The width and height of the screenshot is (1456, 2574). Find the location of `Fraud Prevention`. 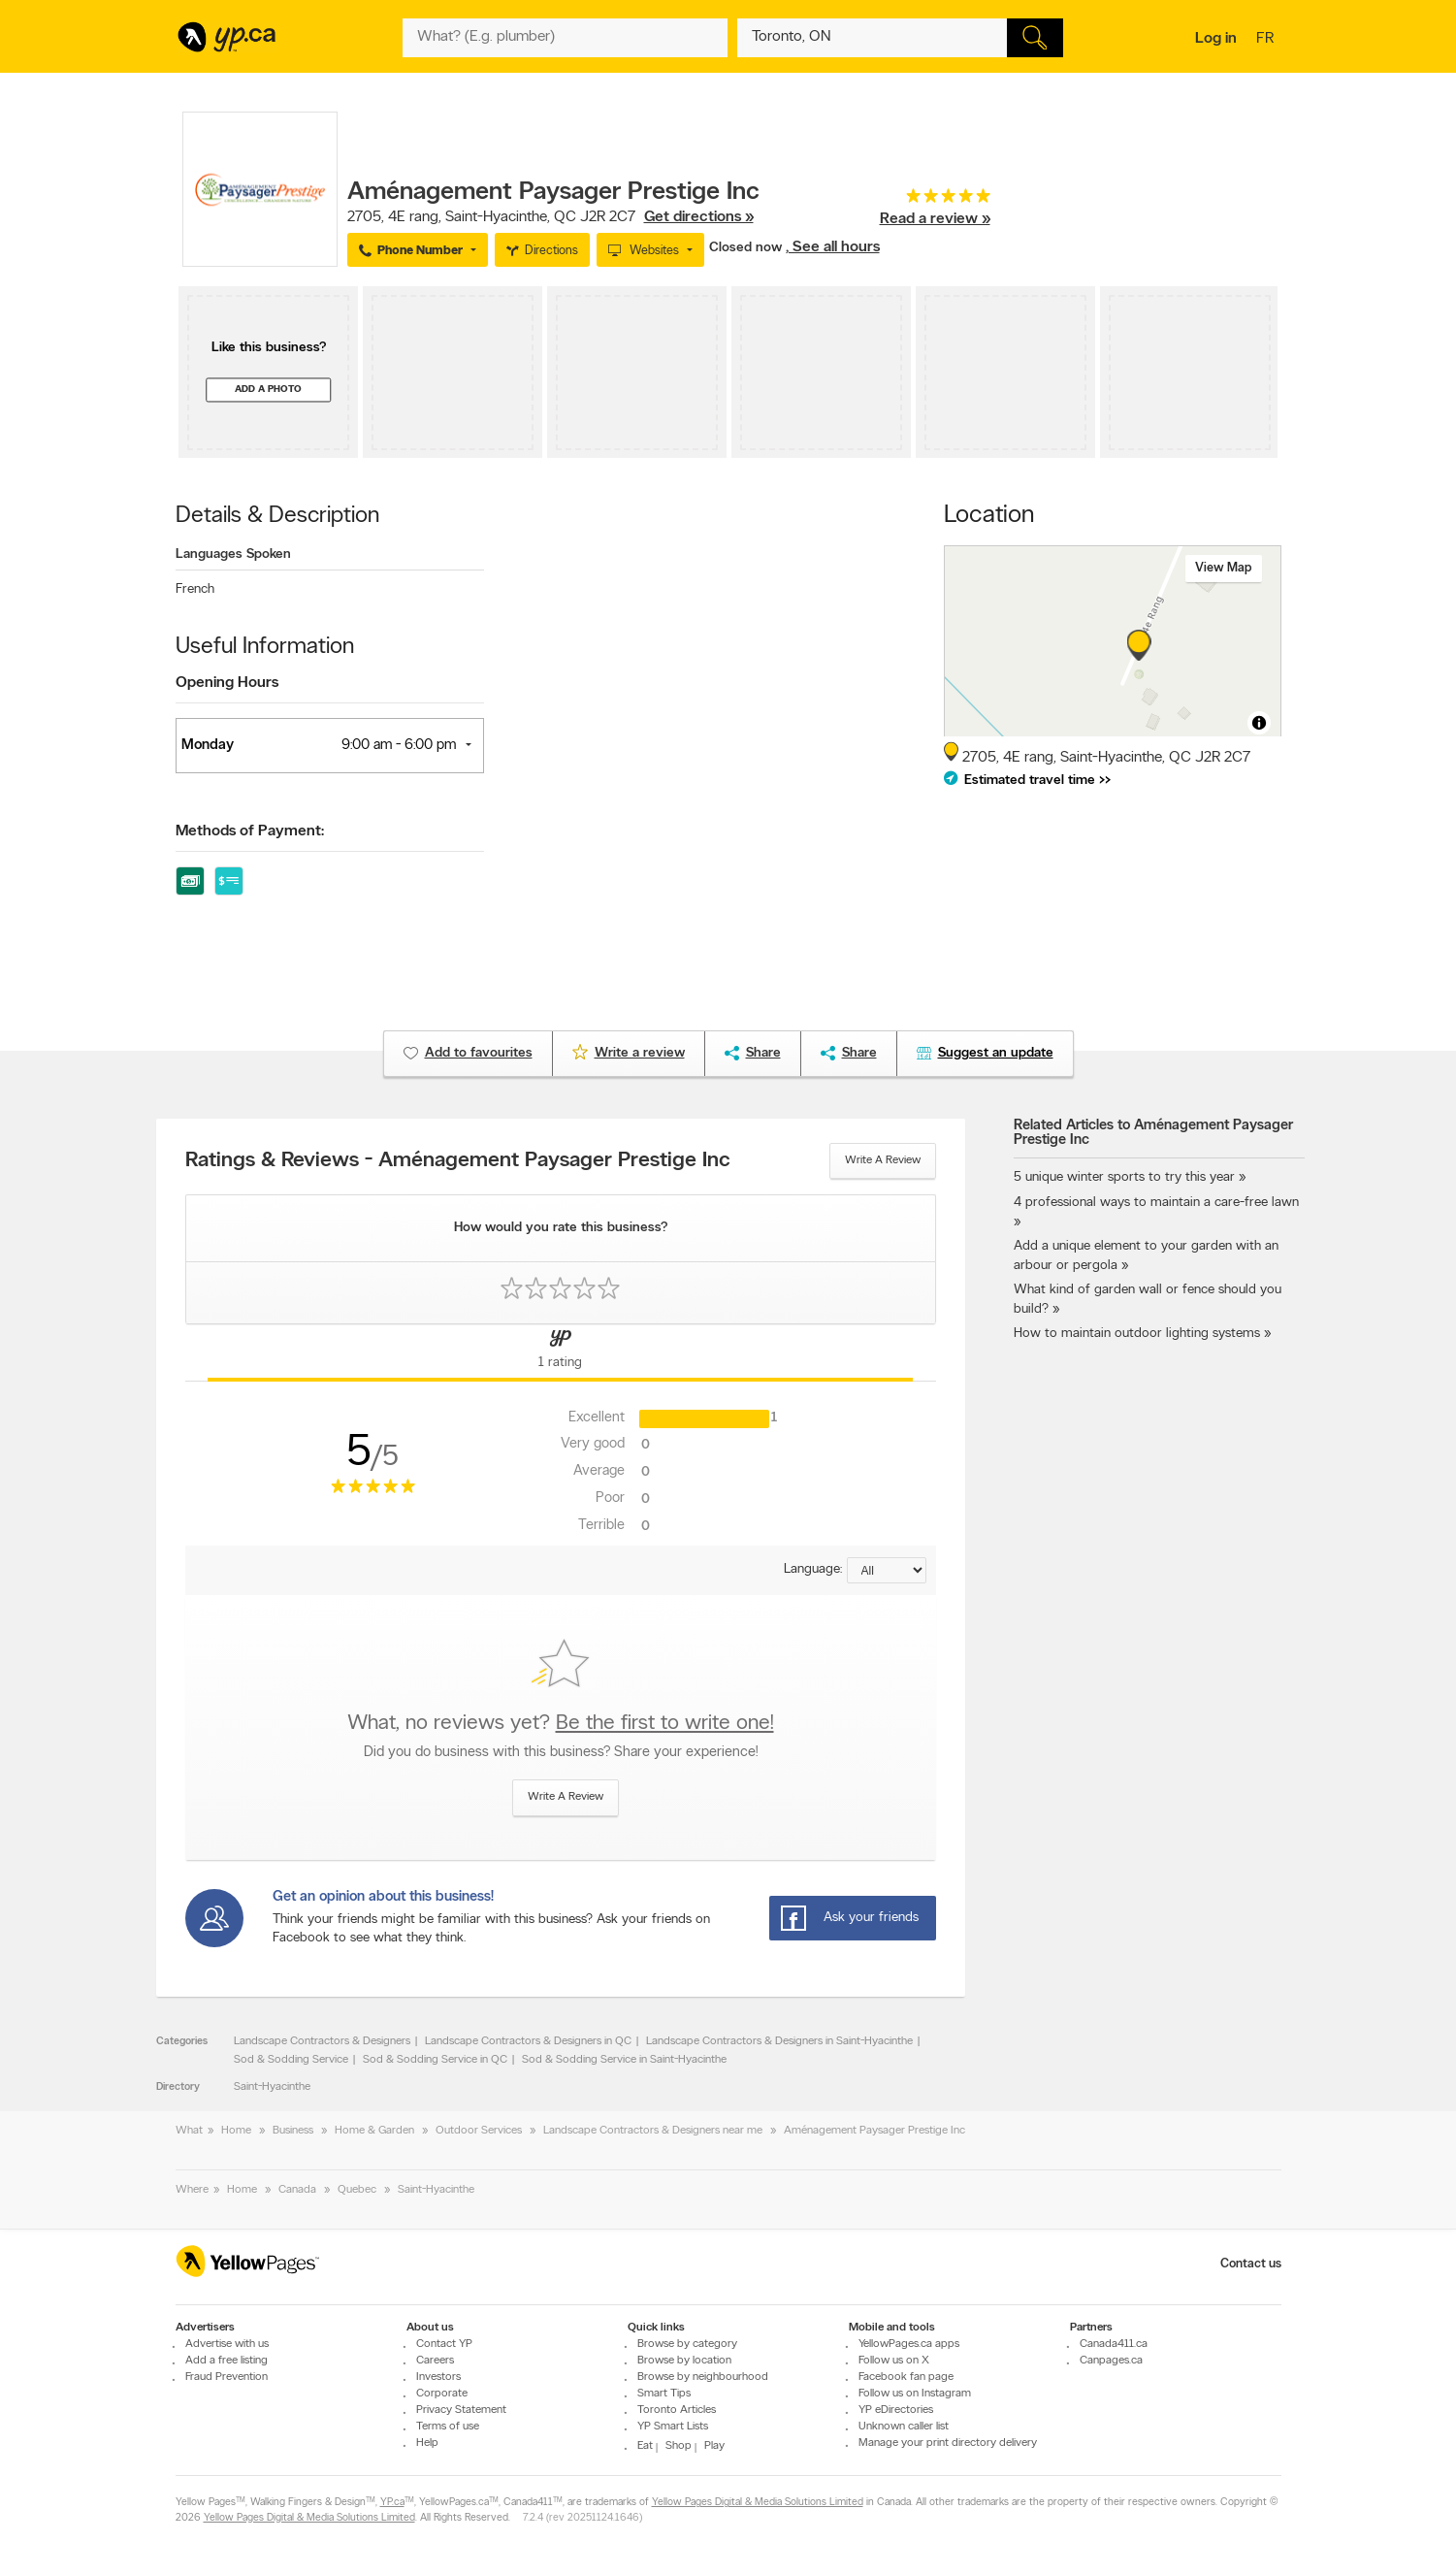

Fraud Prevention is located at coordinates (226, 2377).